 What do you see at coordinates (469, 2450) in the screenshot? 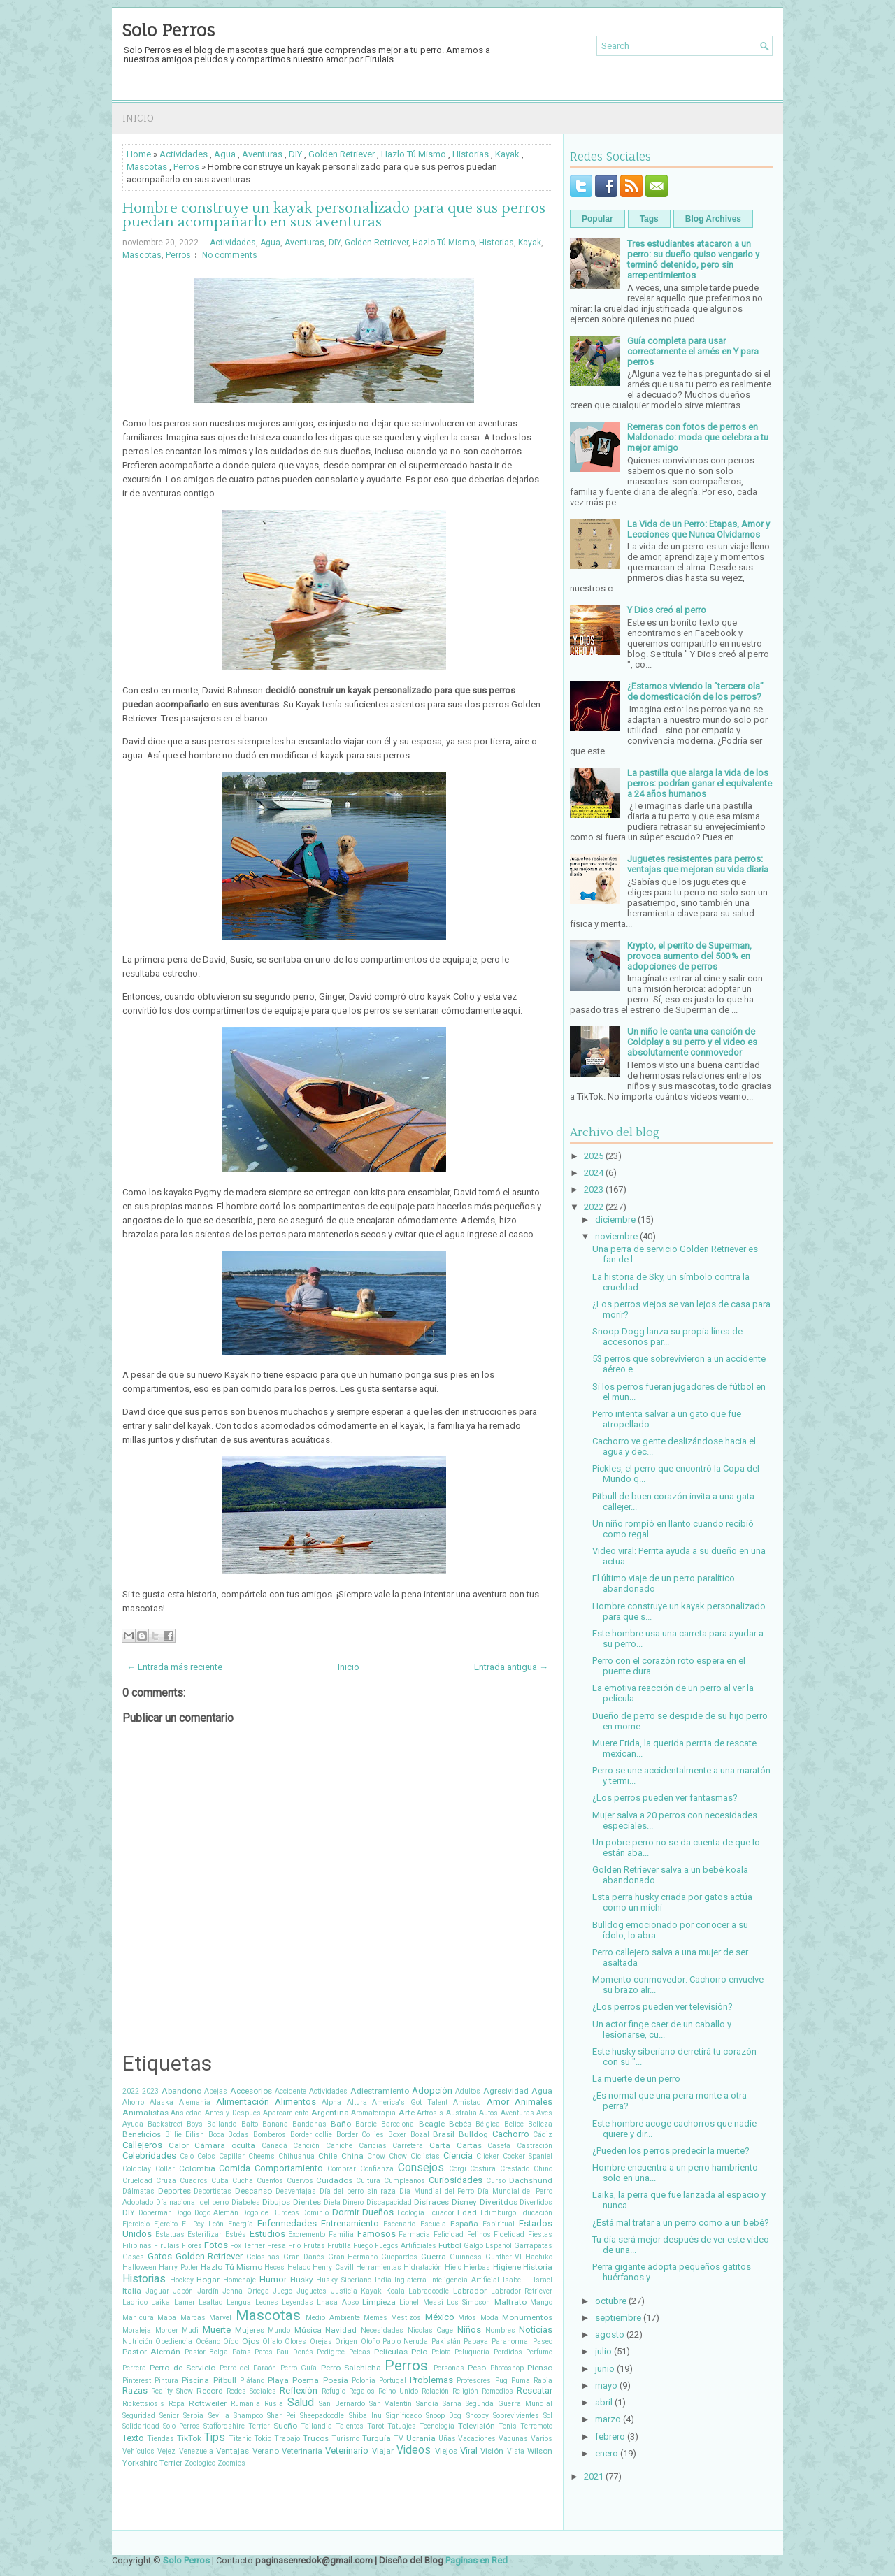
I see `Viral` at bounding box center [469, 2450].